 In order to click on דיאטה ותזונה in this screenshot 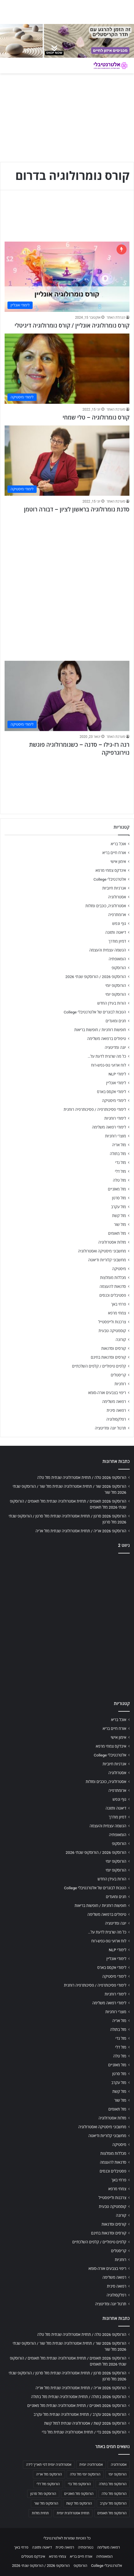, I will do `click(115, 932)`.